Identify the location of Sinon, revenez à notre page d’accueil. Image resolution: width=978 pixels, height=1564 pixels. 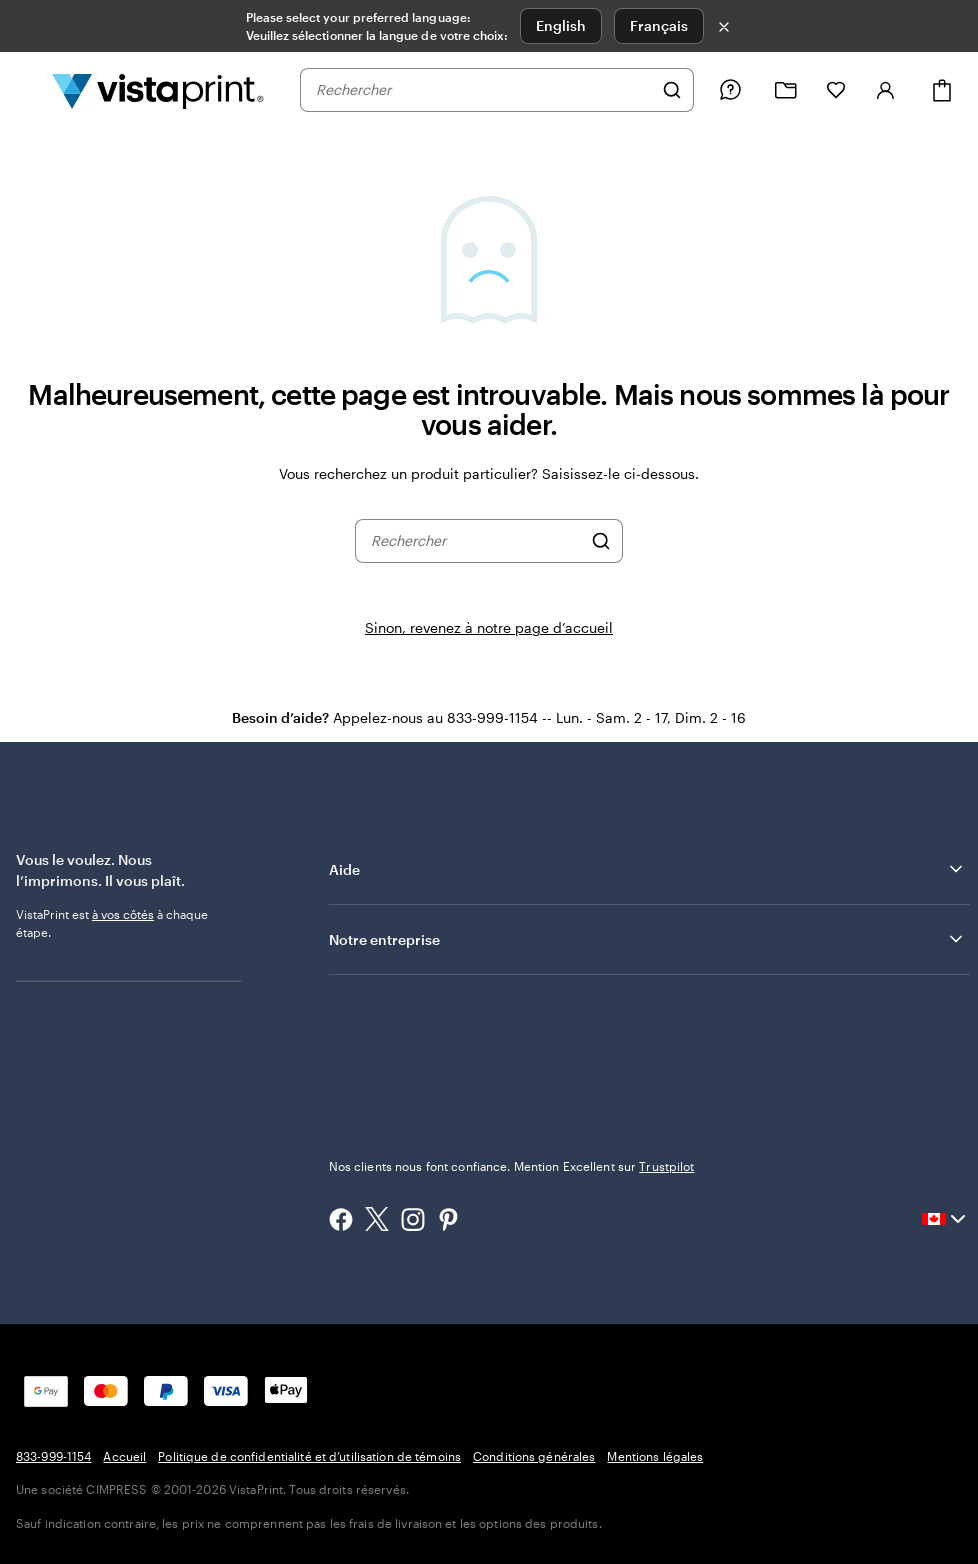
(489, 627).